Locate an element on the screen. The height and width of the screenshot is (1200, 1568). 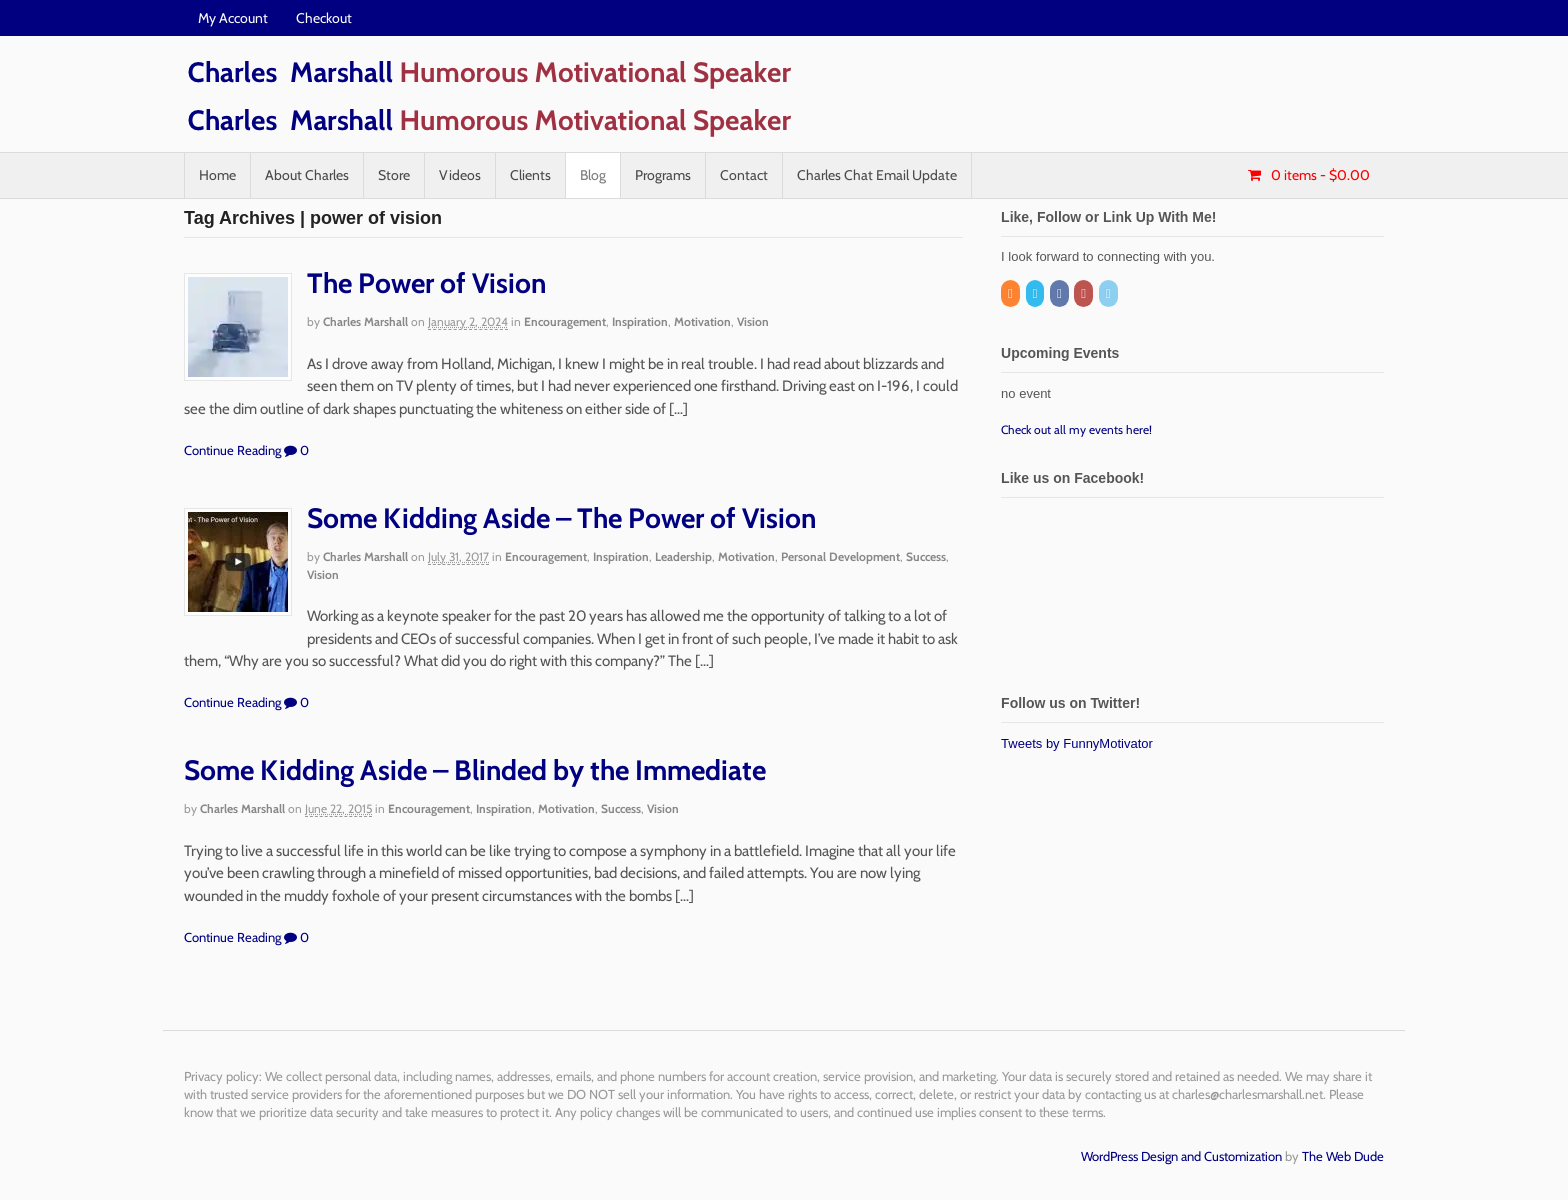
Tweets by FunnyMotivator is located at coordinates (1077, 743).